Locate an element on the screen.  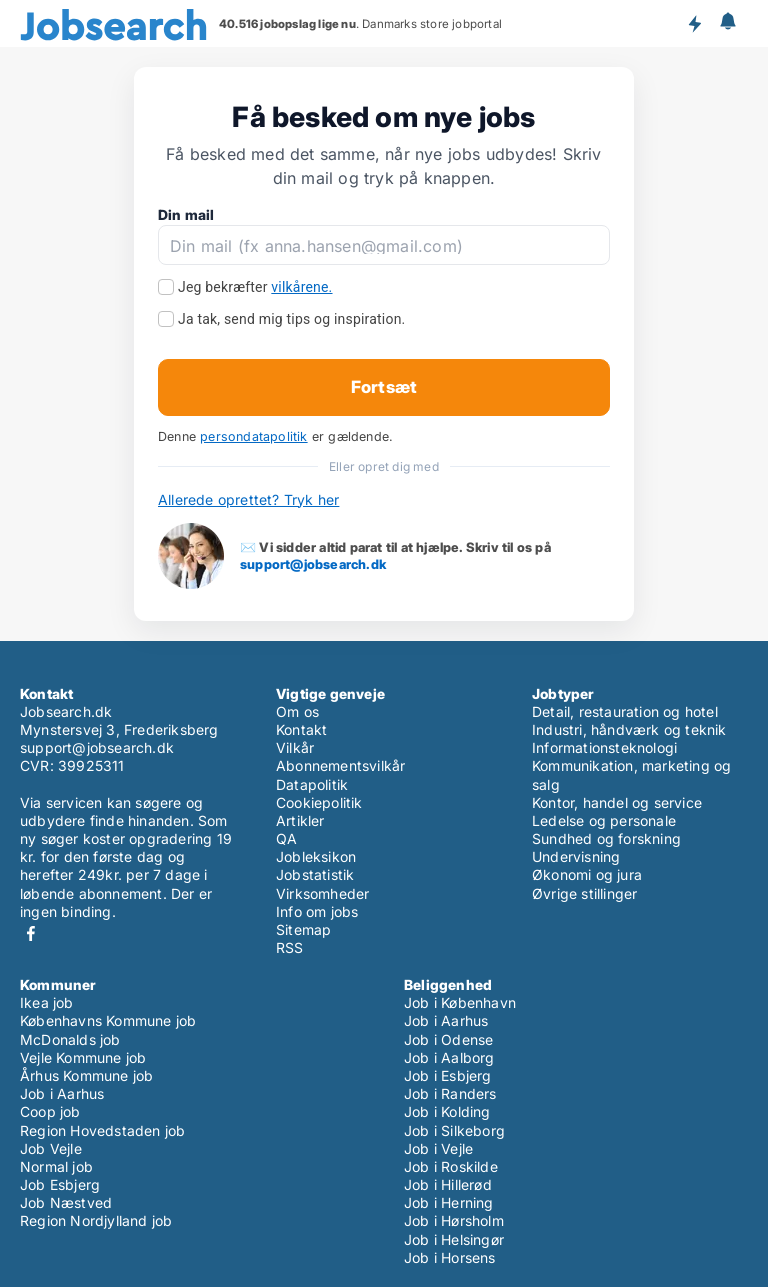
Job Næstved is located at coordinates (66, 1202).